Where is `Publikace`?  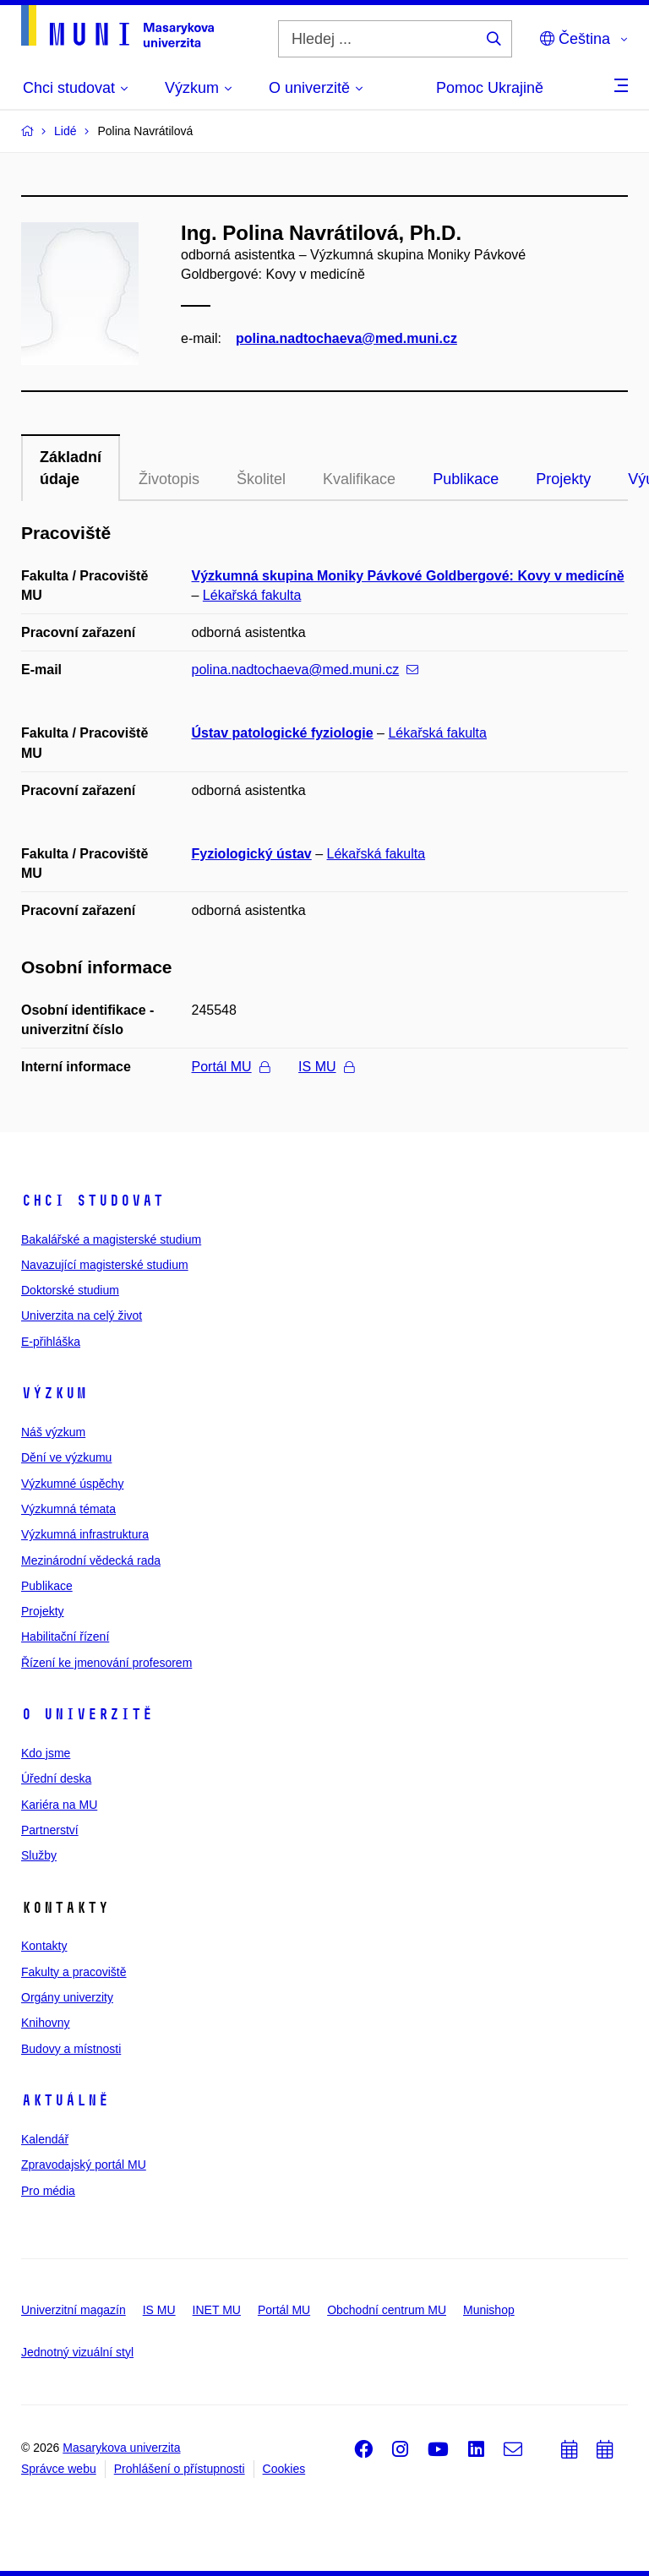 Publikace is located at coordinates (466, 479).